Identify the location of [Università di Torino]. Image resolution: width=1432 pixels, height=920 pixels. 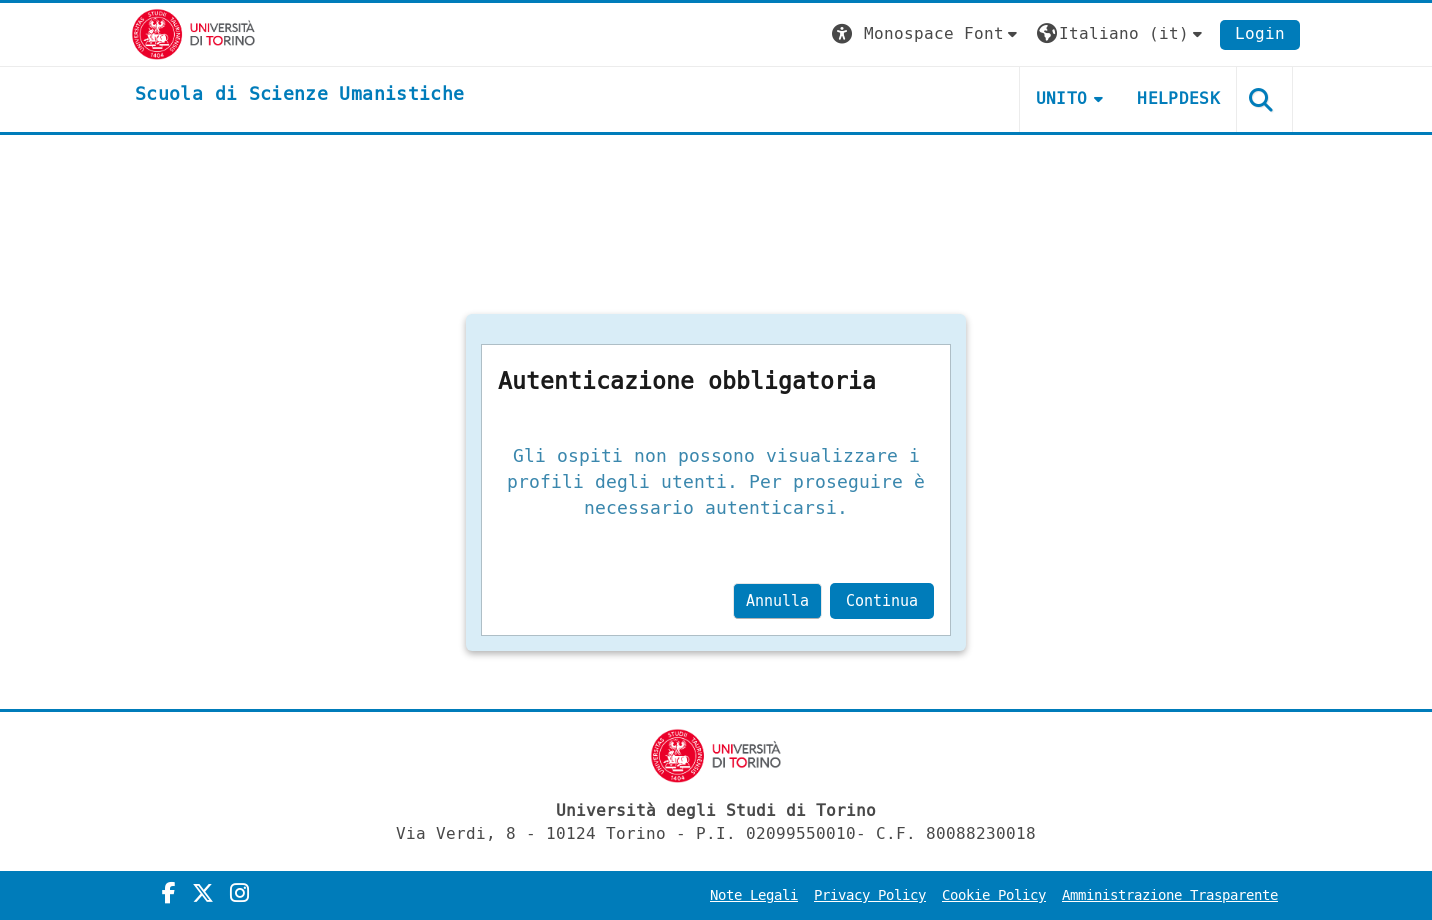
(193, 33).